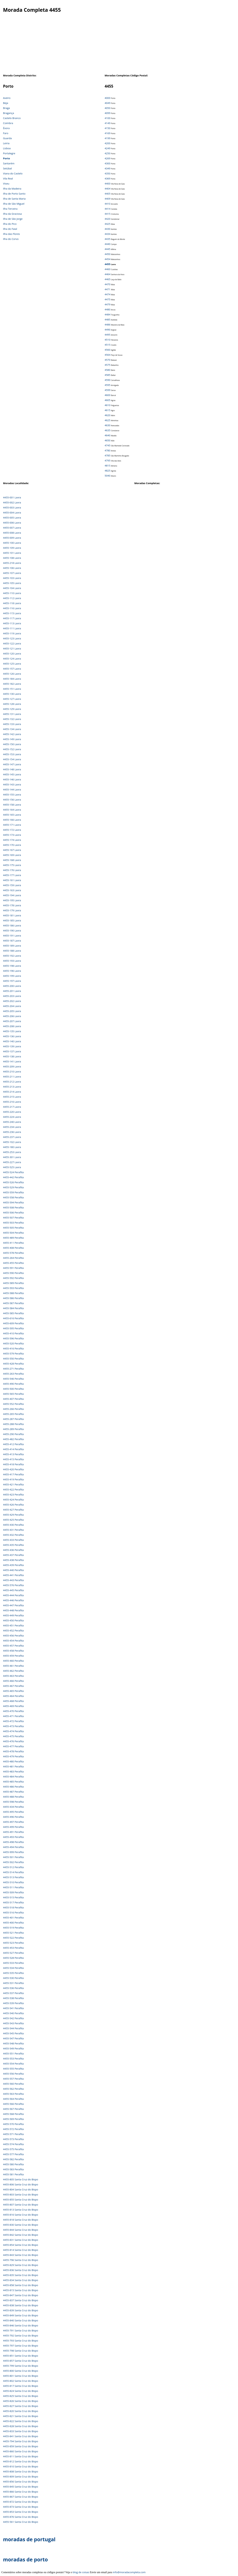 The height and width of the screenshot is (2576, 238). What do you see at coordinates (107, 108) in the screenshot?
I see `4050` at bounding box center [107, 108].